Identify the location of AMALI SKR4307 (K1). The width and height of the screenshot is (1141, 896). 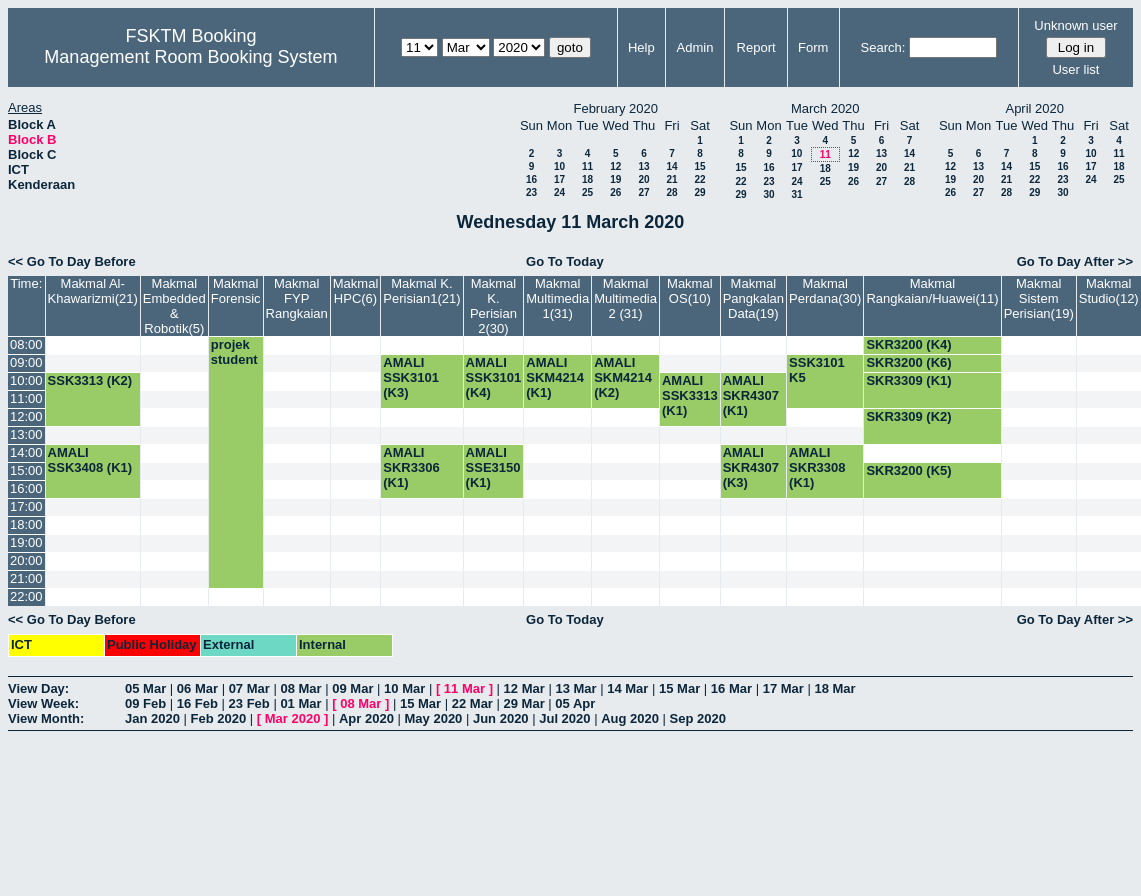
(751, 395).